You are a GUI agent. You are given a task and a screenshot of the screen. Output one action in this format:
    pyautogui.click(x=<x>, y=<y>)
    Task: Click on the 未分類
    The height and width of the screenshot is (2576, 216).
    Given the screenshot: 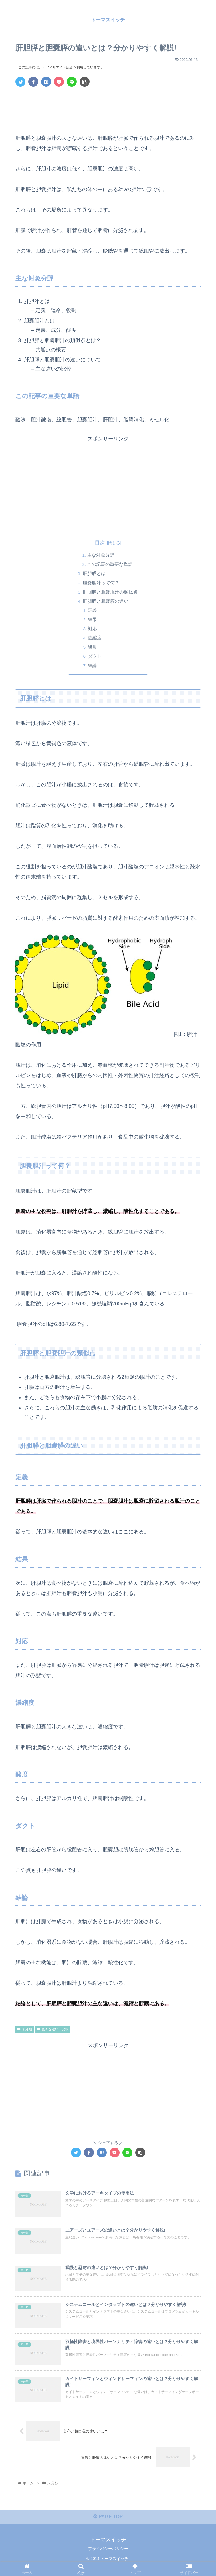 What is the action you would take?
    pyautogui.click(x=24, y=2030)
    